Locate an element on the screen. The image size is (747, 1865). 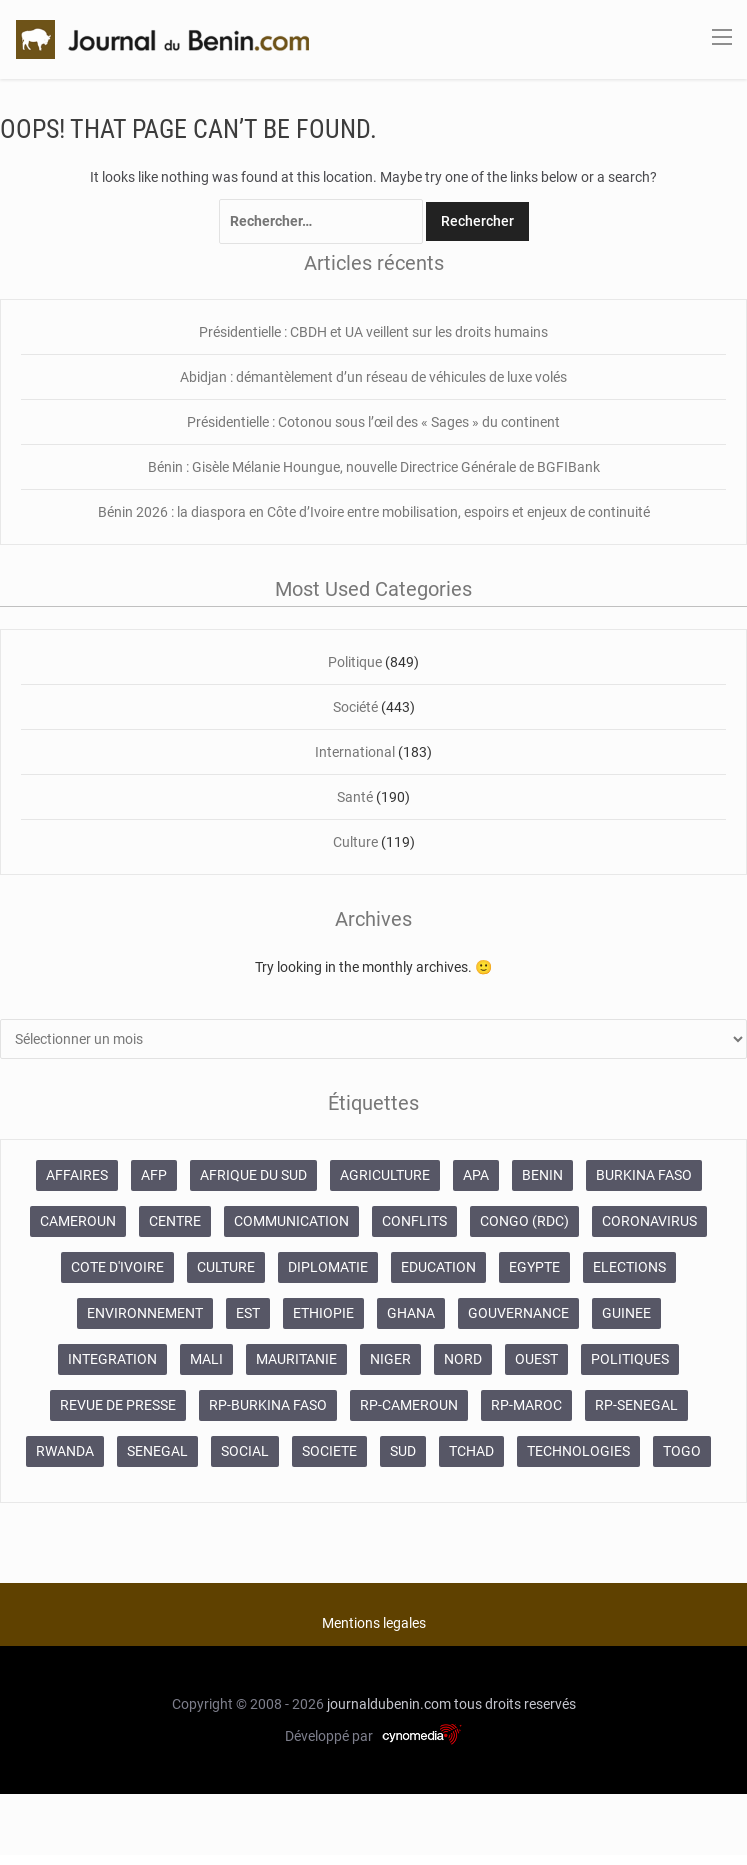
RP-MAROC [RP-MAROC (673 éléments)] is located at coordinates (526, 1405).